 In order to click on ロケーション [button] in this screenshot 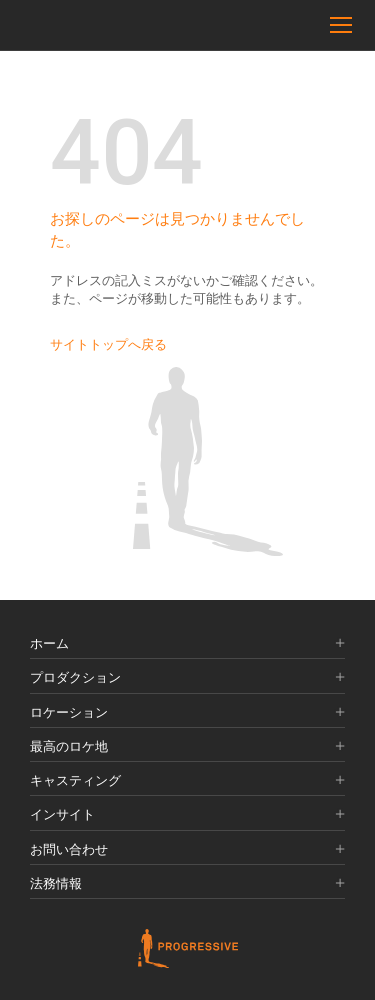, I will do `click(187, 713)`.